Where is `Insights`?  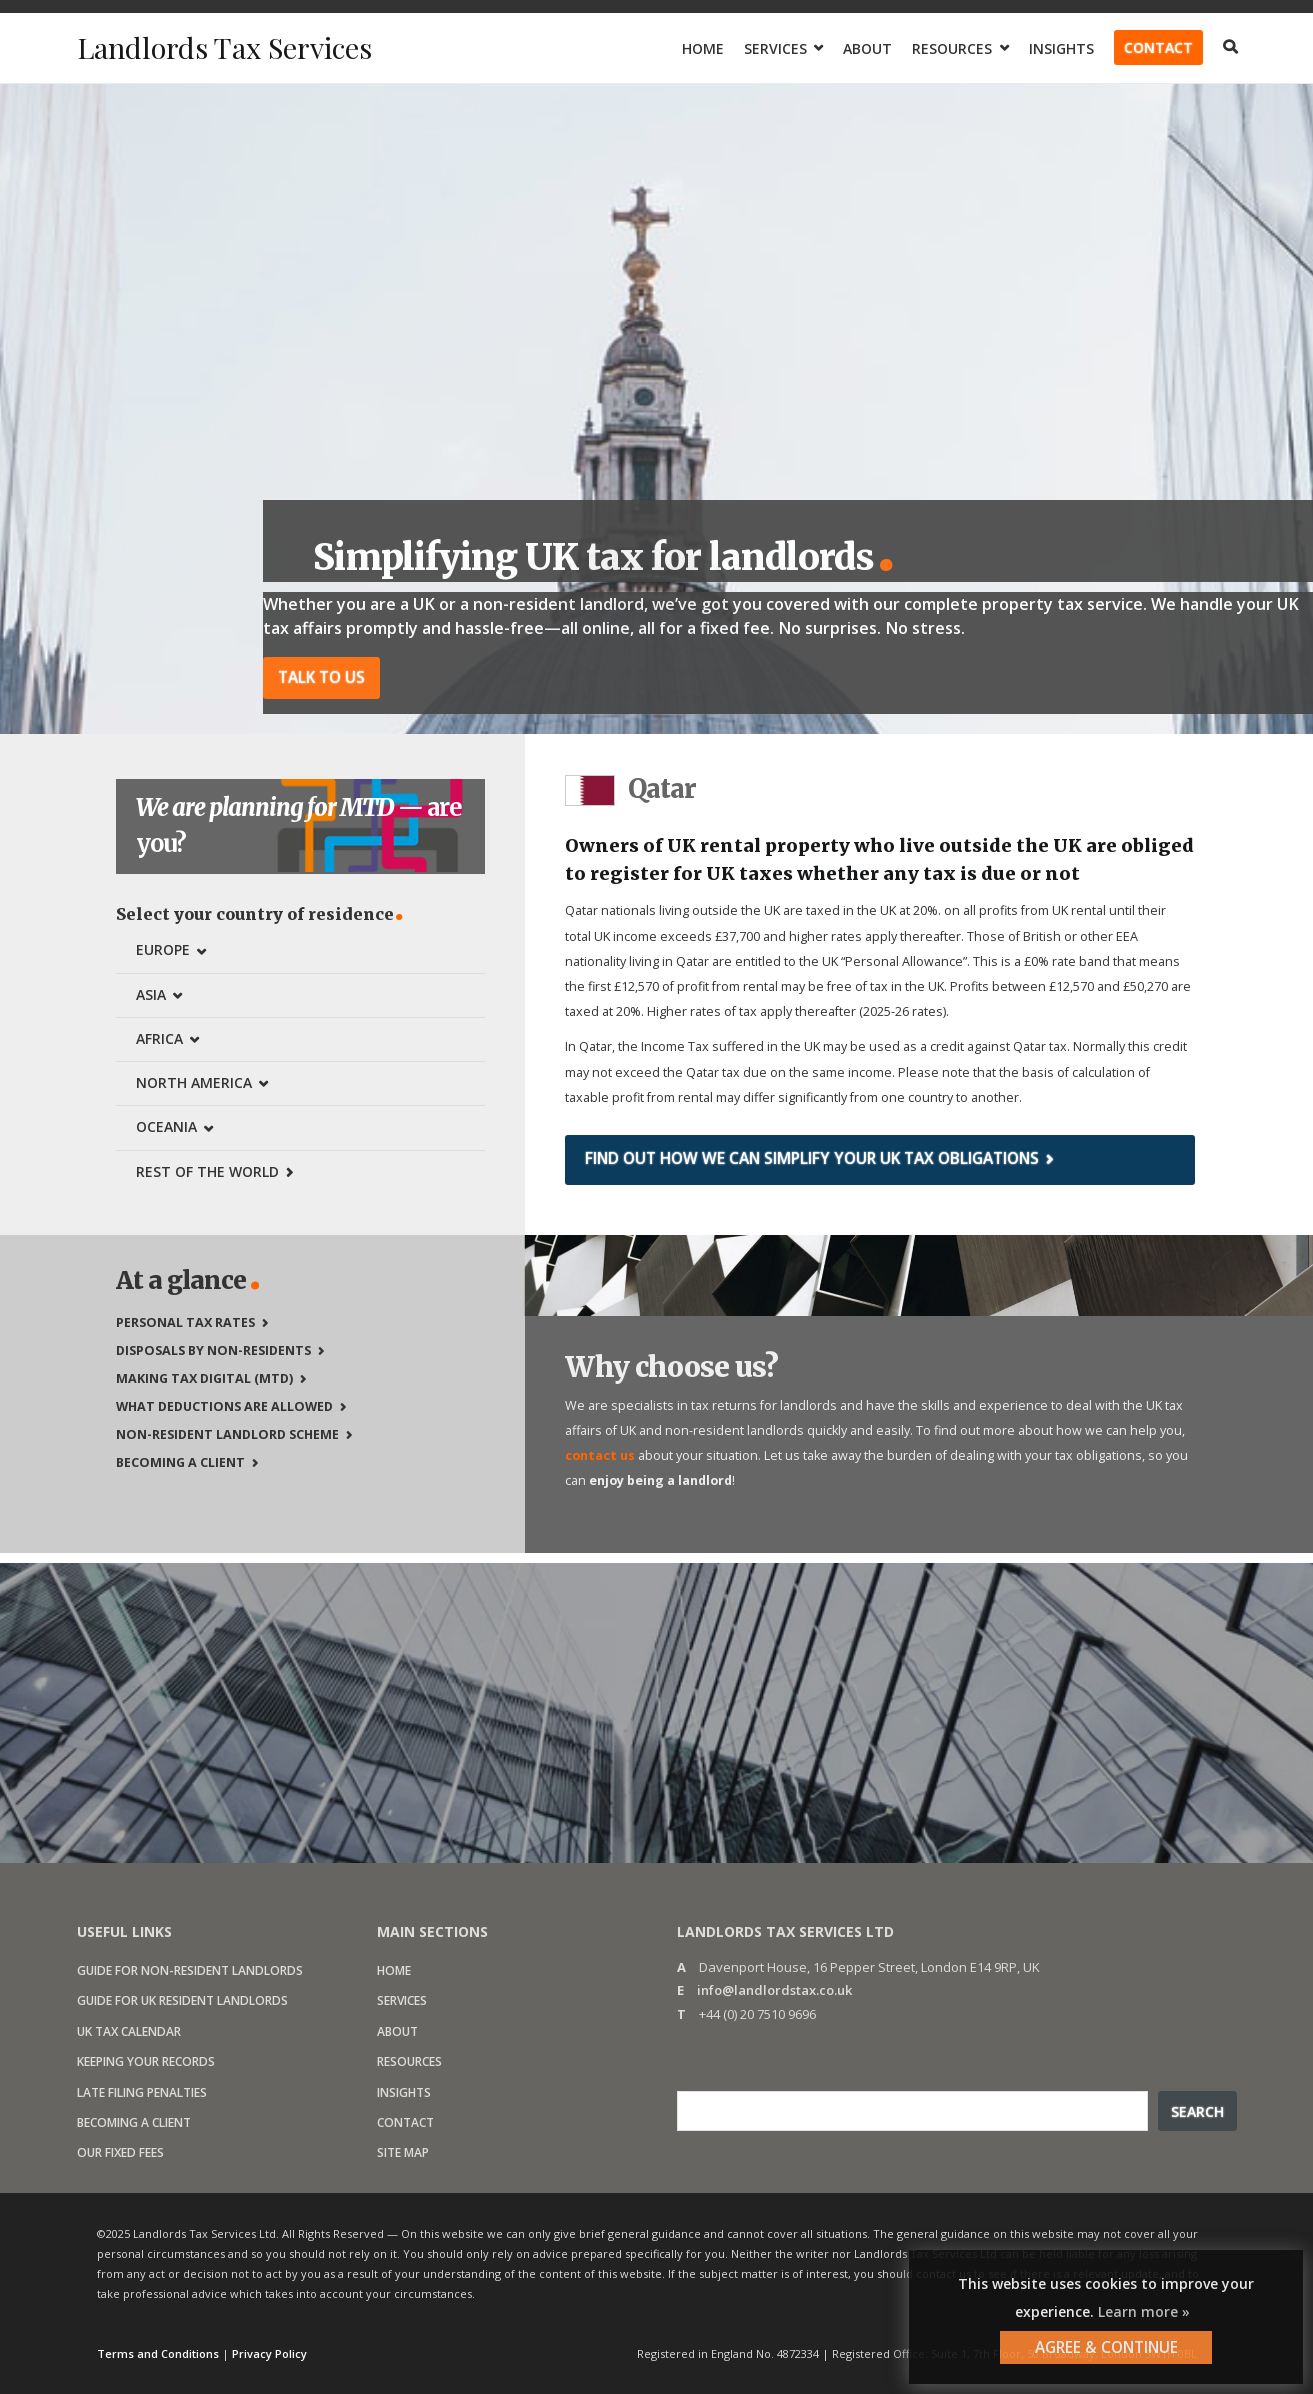
Insights is located at coordinates (1061, 48).